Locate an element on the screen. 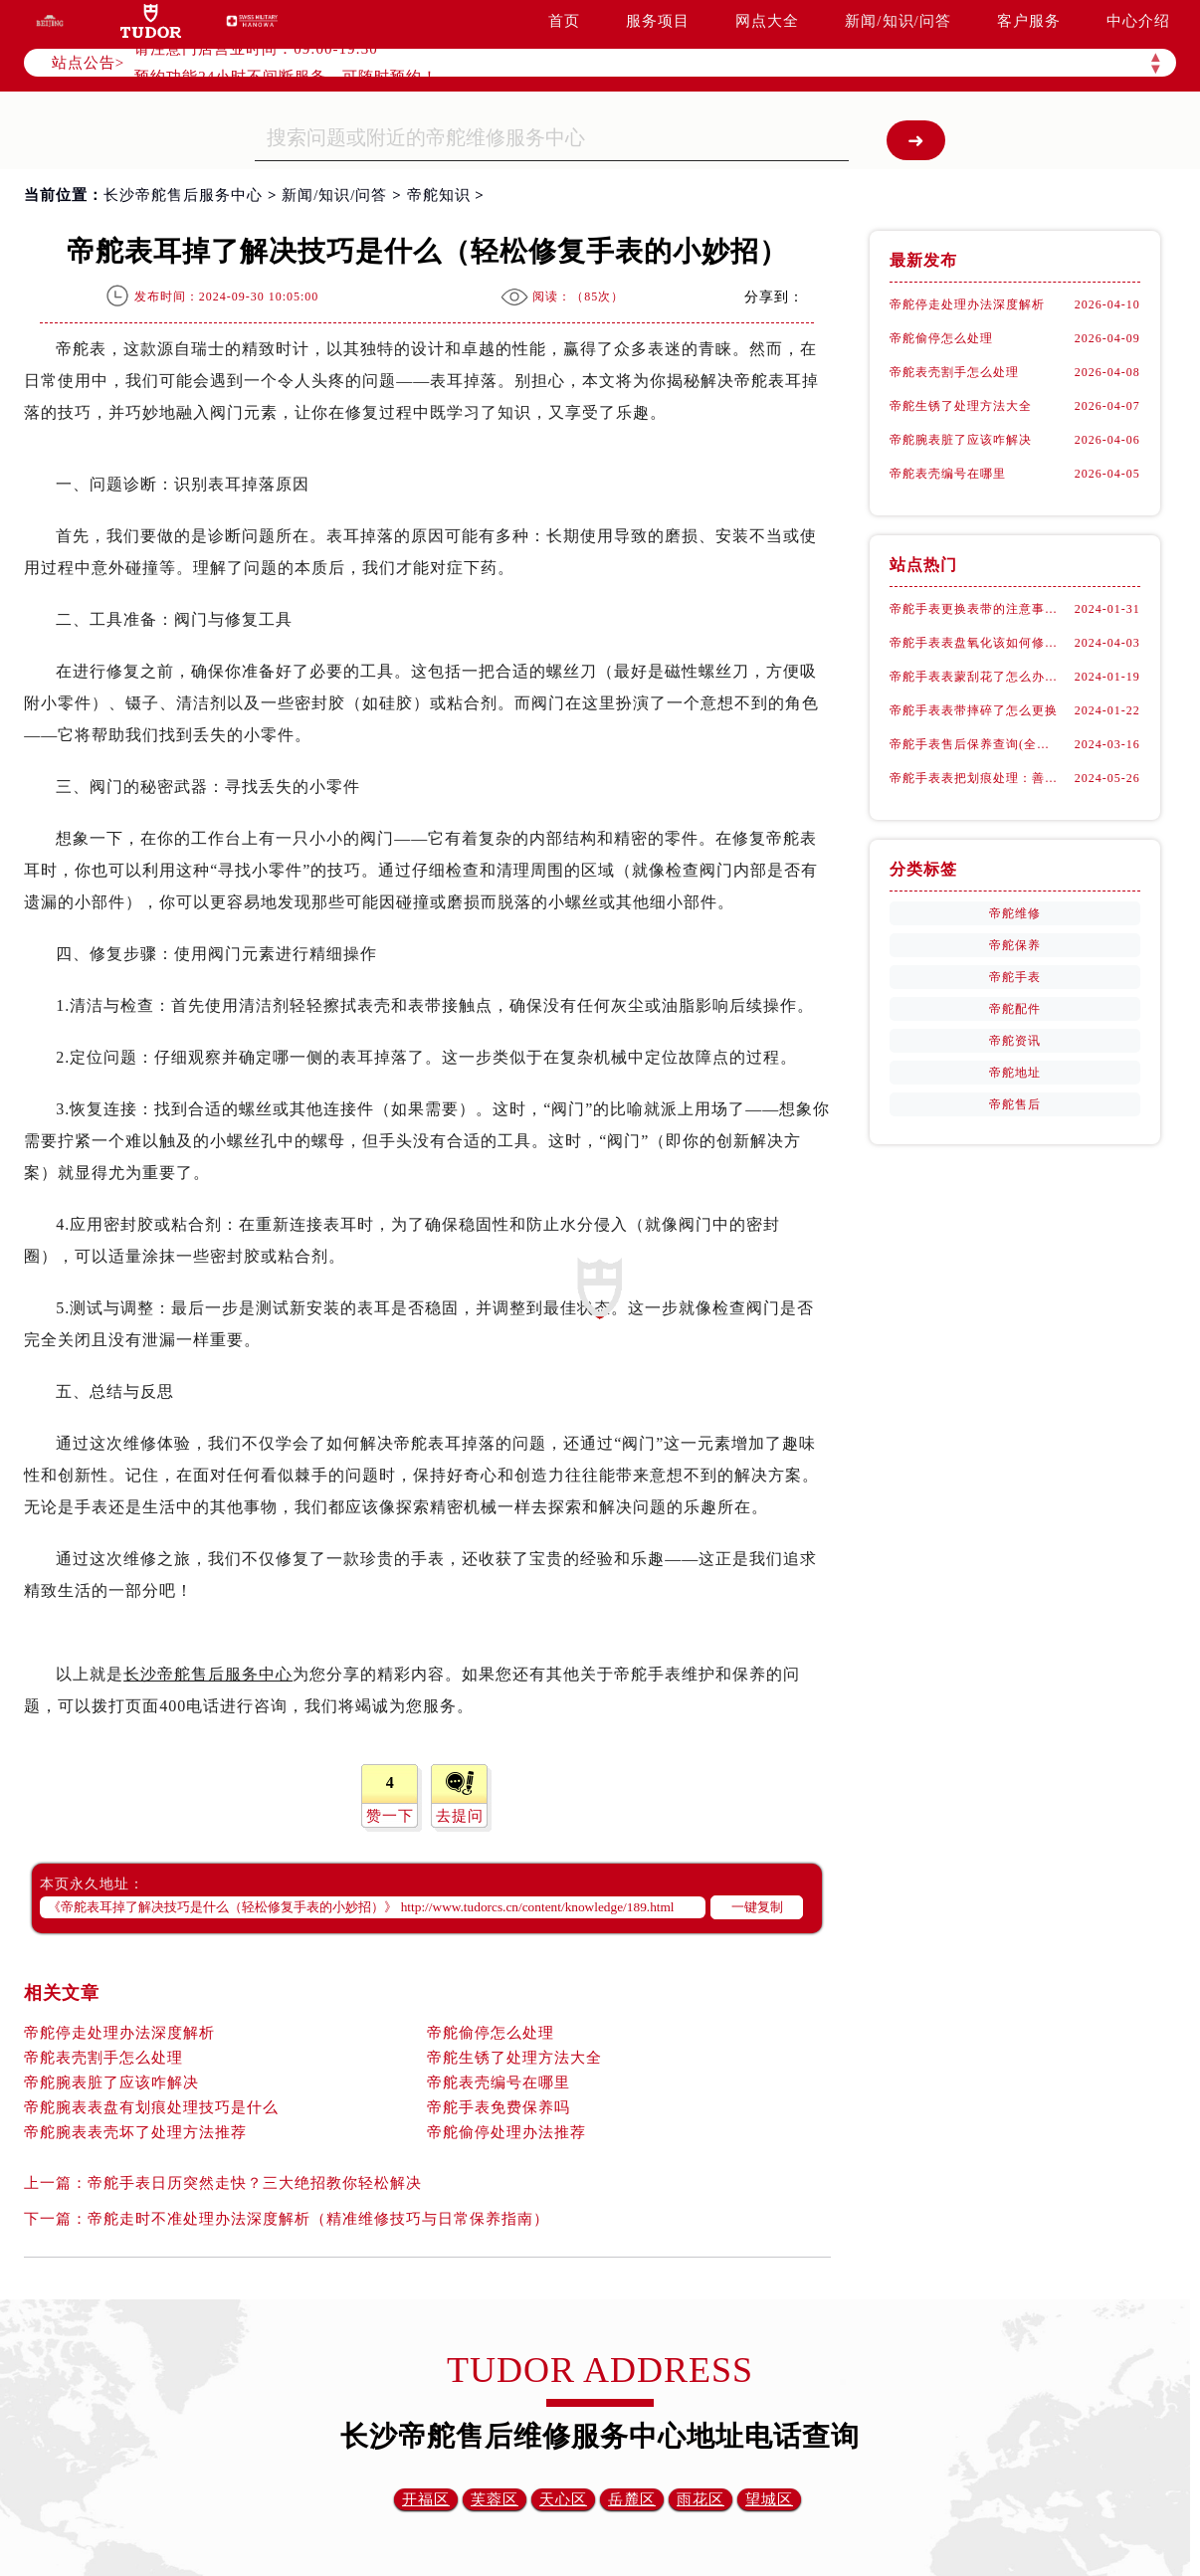 Image resolution: width=1200 pixels, height=2576 pixels. 网点大全 is located at coordinates (767, 21).